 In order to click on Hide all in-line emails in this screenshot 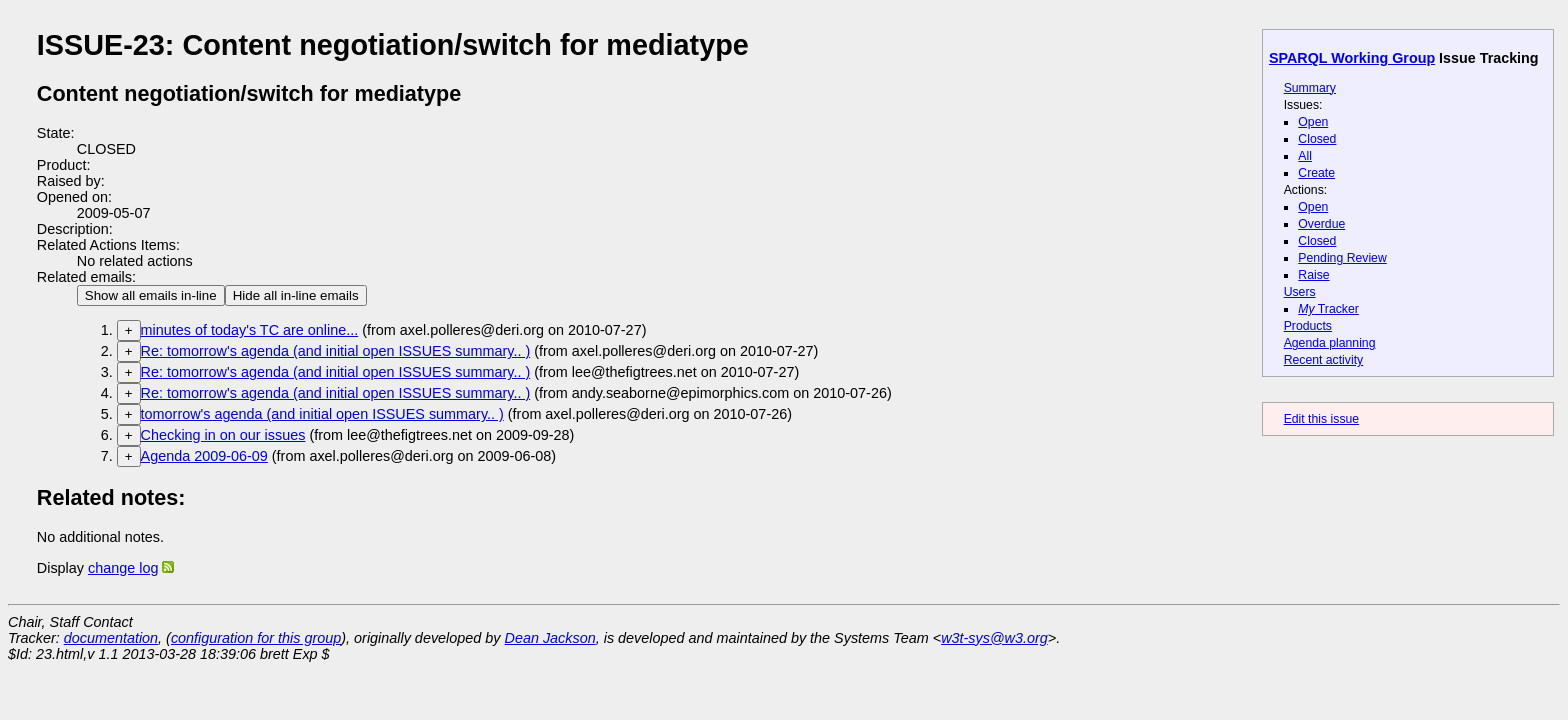, I will do `click(296, 295)`.